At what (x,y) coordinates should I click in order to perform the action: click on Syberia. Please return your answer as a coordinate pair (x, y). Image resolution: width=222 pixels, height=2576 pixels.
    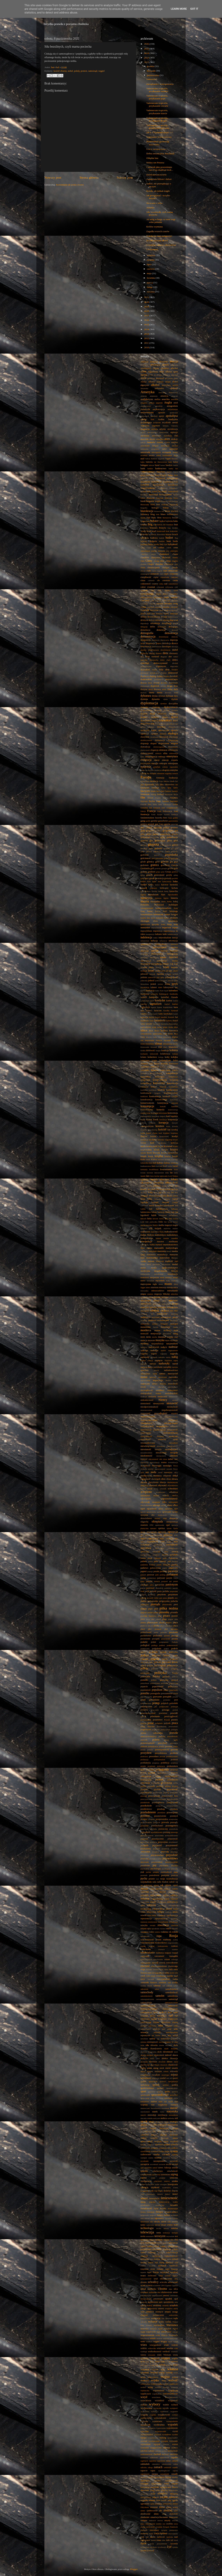
    Looking at the image, I should click on (143, 2145).